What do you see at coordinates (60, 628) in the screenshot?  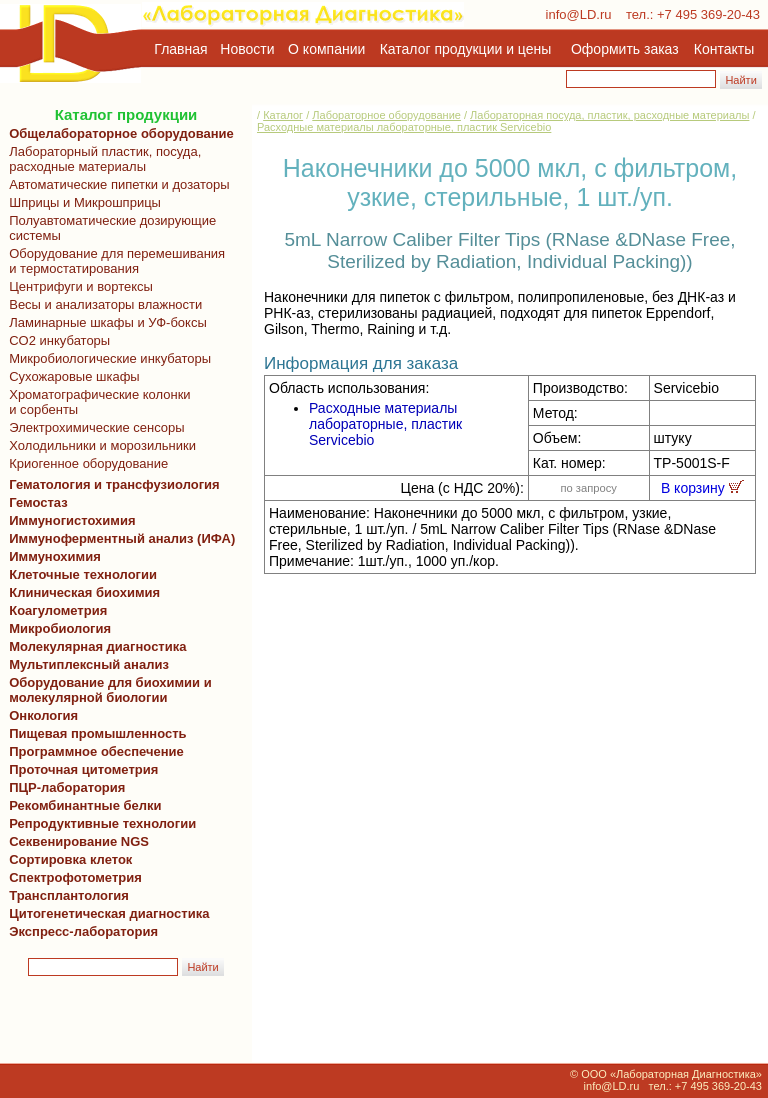 I see `Микробиология` at bounding box center [60, 628].